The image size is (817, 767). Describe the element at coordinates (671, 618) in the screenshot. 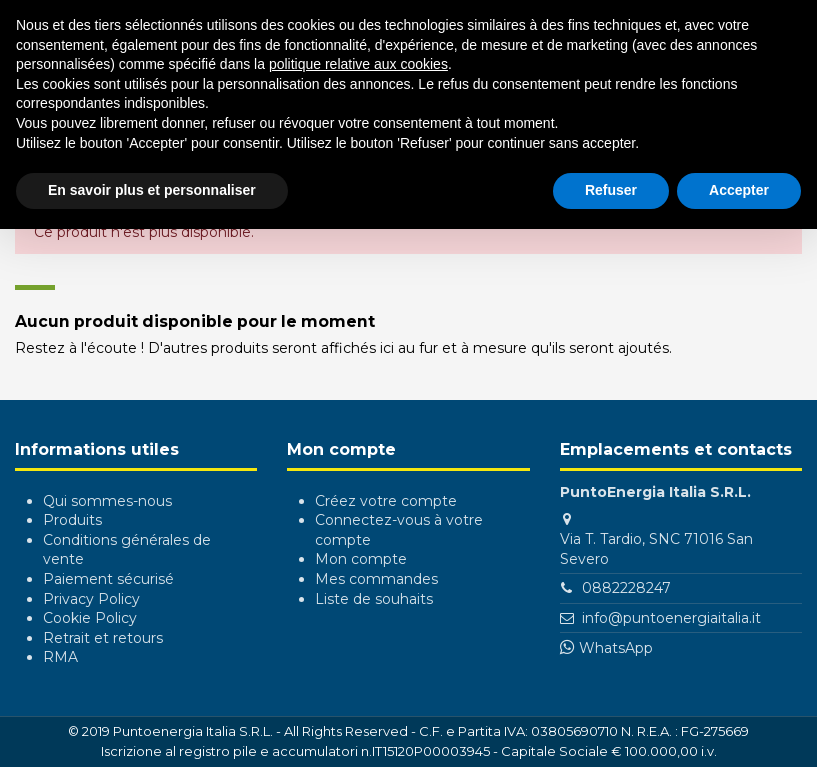

I see `info@puntoenergiaitalia.it` at that location.